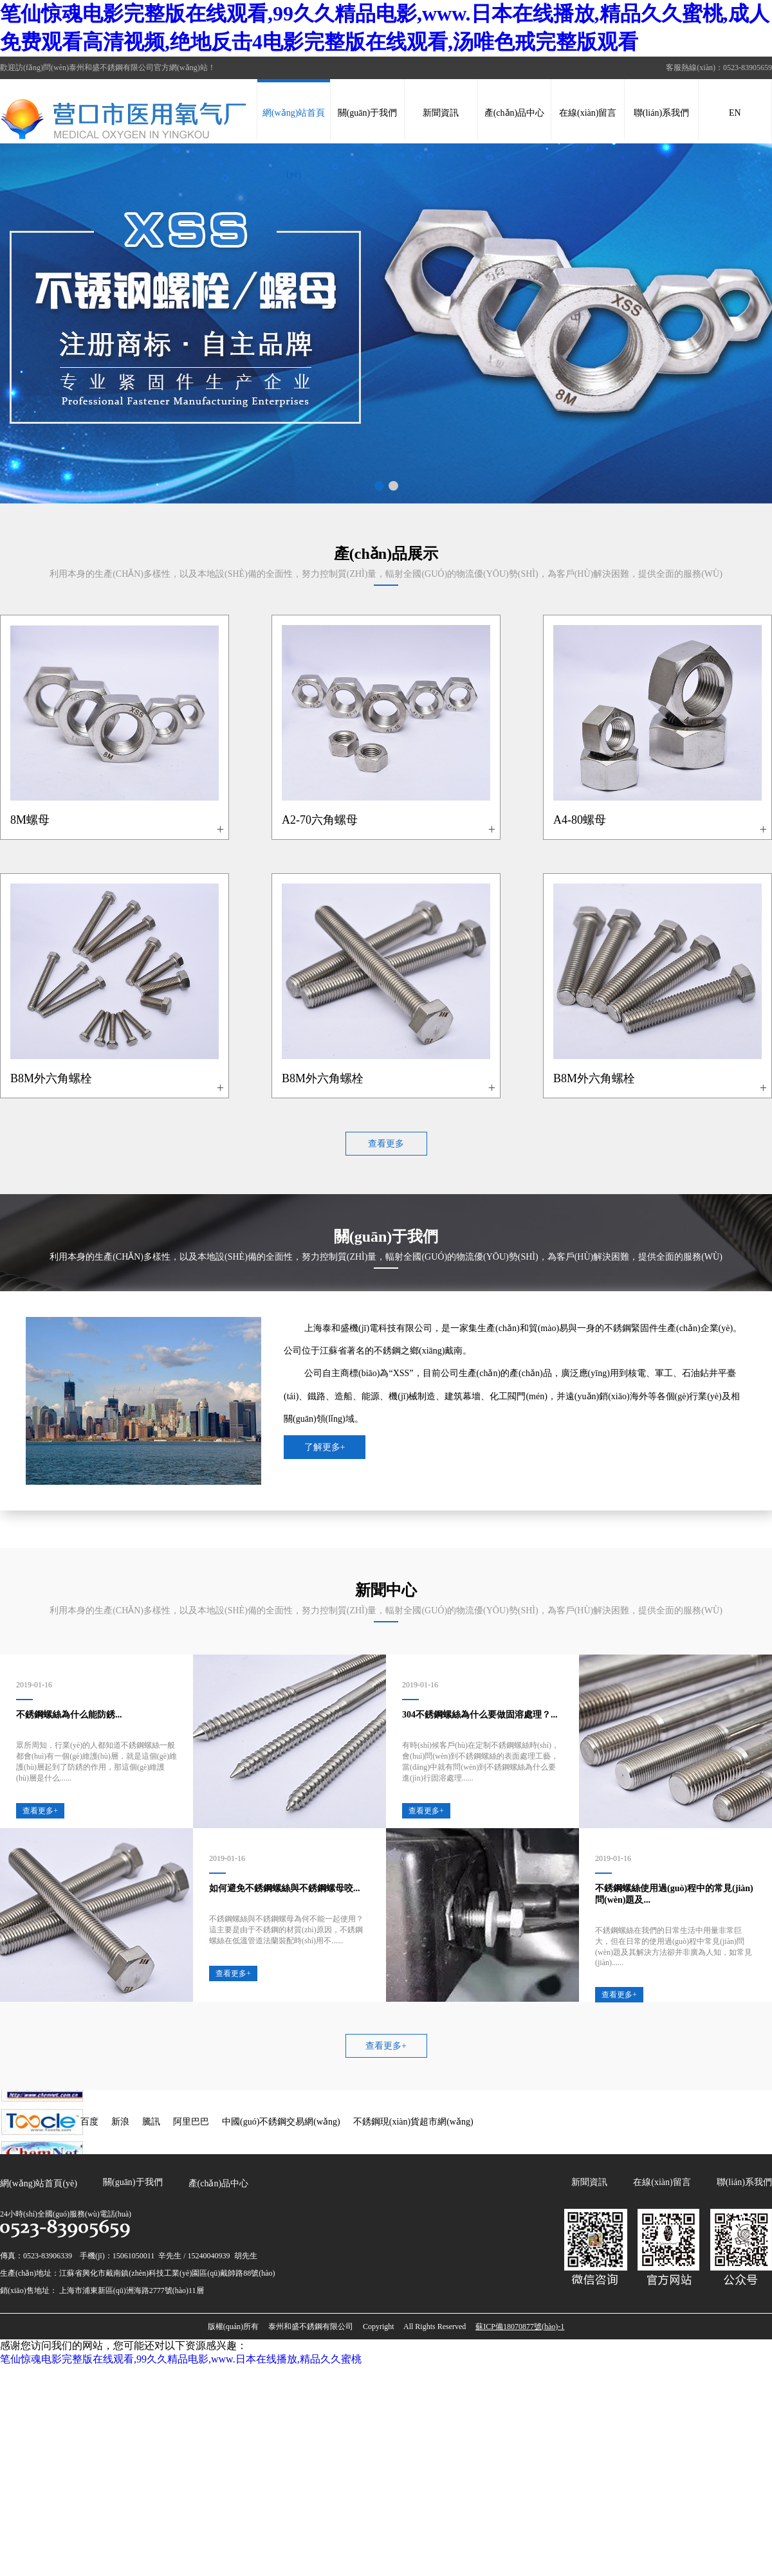 This screenshot has height=2576, width=772. I want to click on EN, so click(735, 113).